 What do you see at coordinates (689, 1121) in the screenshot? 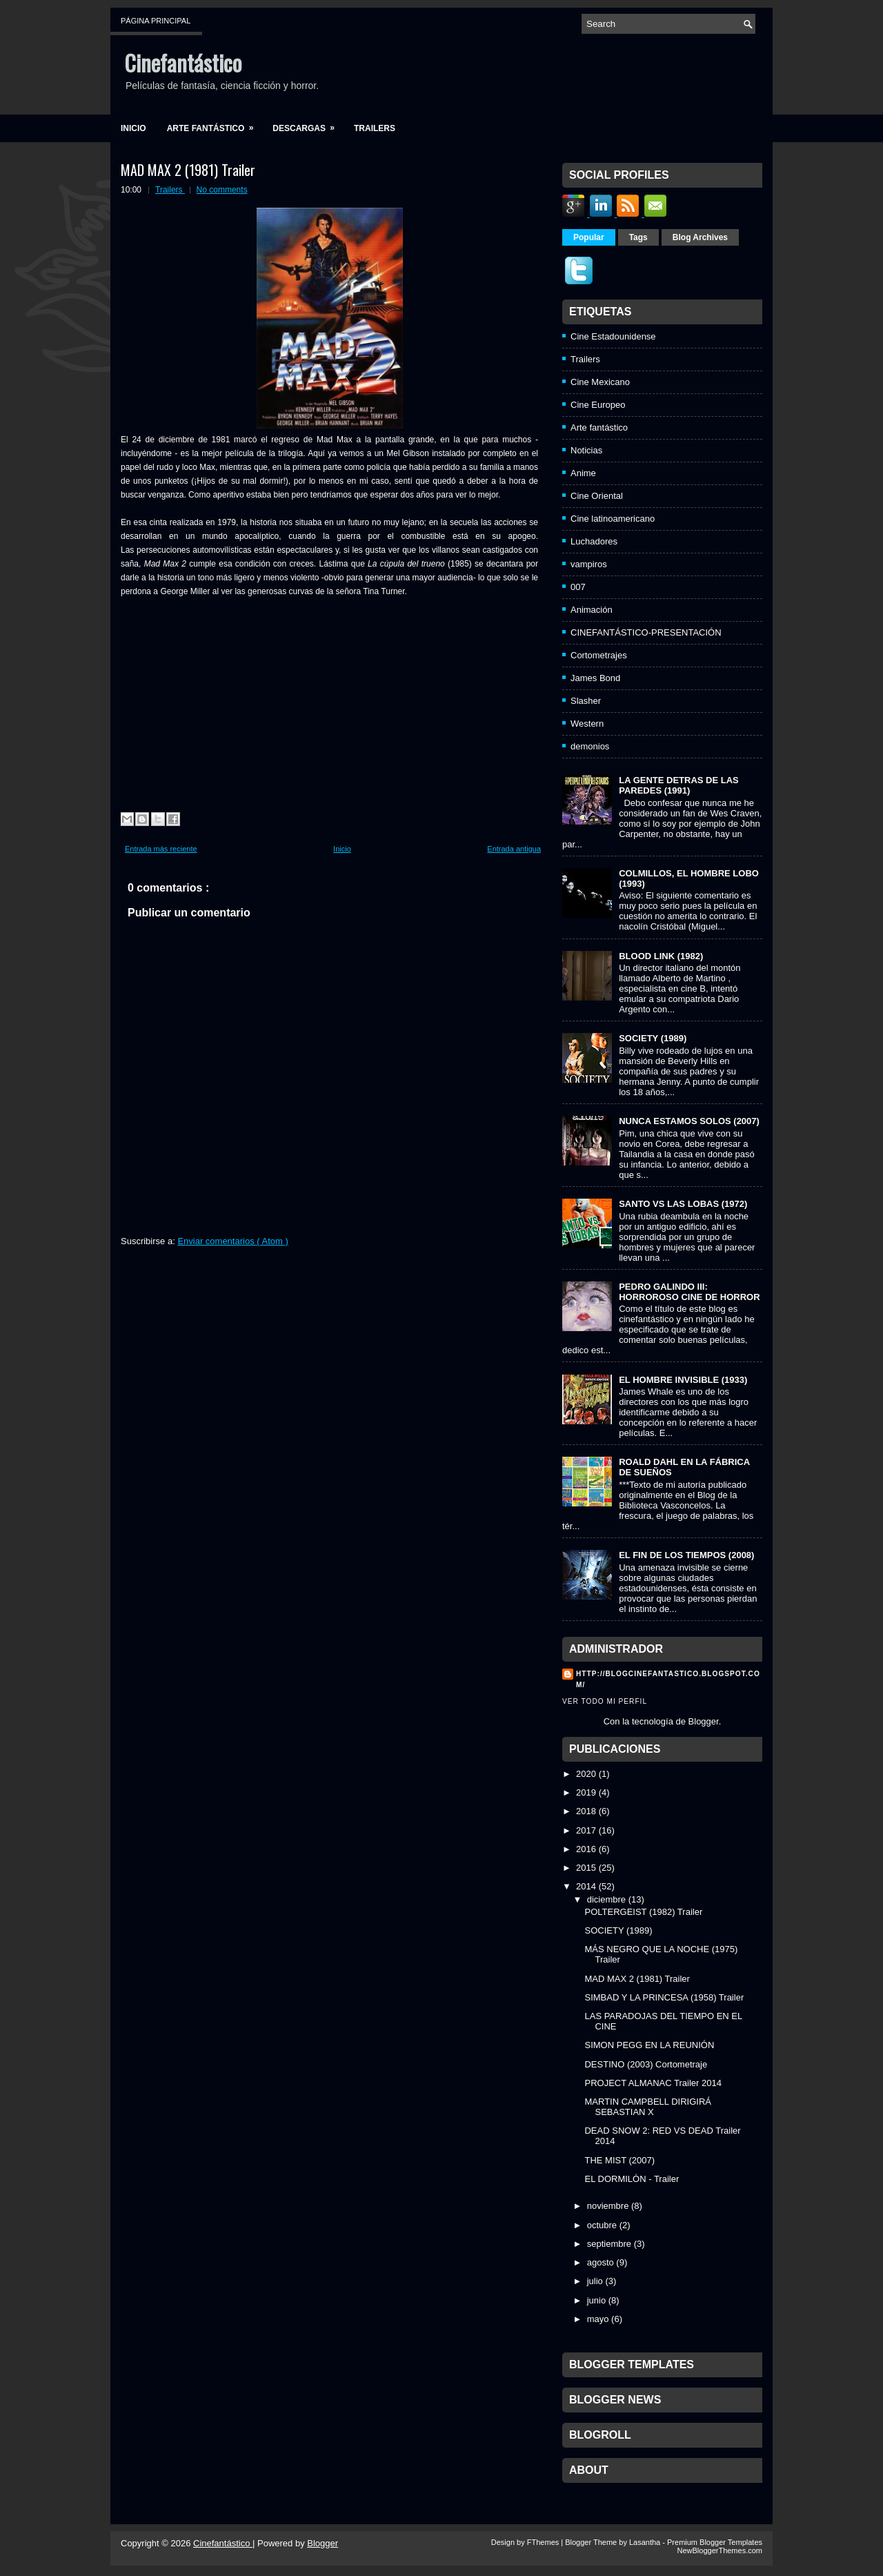
I see `NUNCA ESTAMOS SOLOS (2007)` at bounding box center [689, 1121].